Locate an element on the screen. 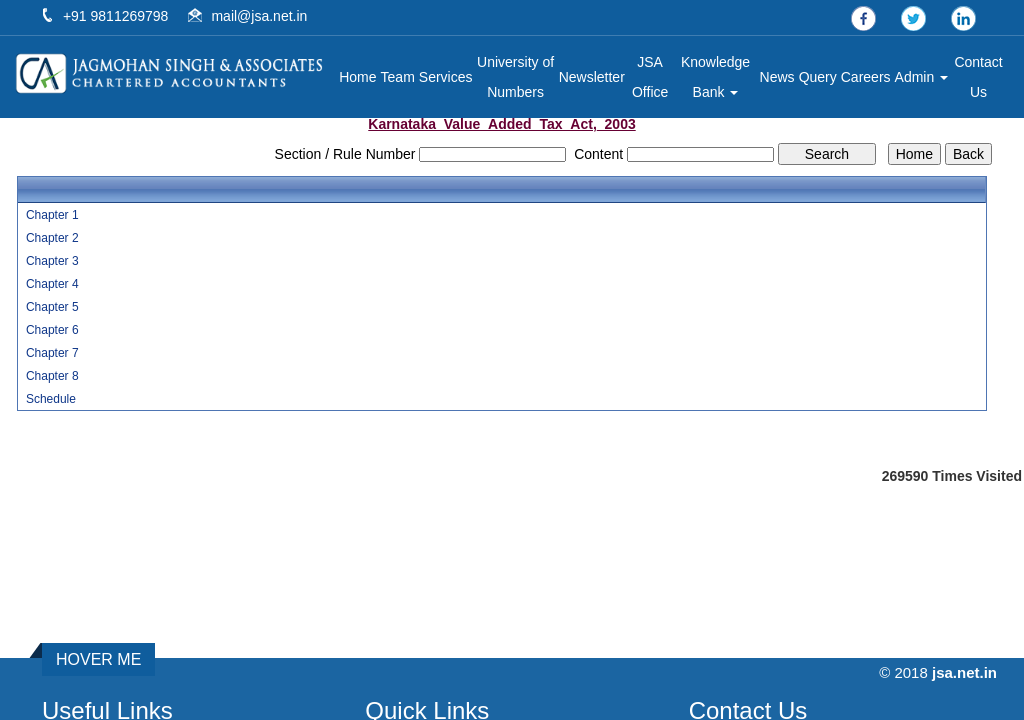 This screenshot has height=720, width=1024. Chapter 3 is located at coordinates (52, 261).